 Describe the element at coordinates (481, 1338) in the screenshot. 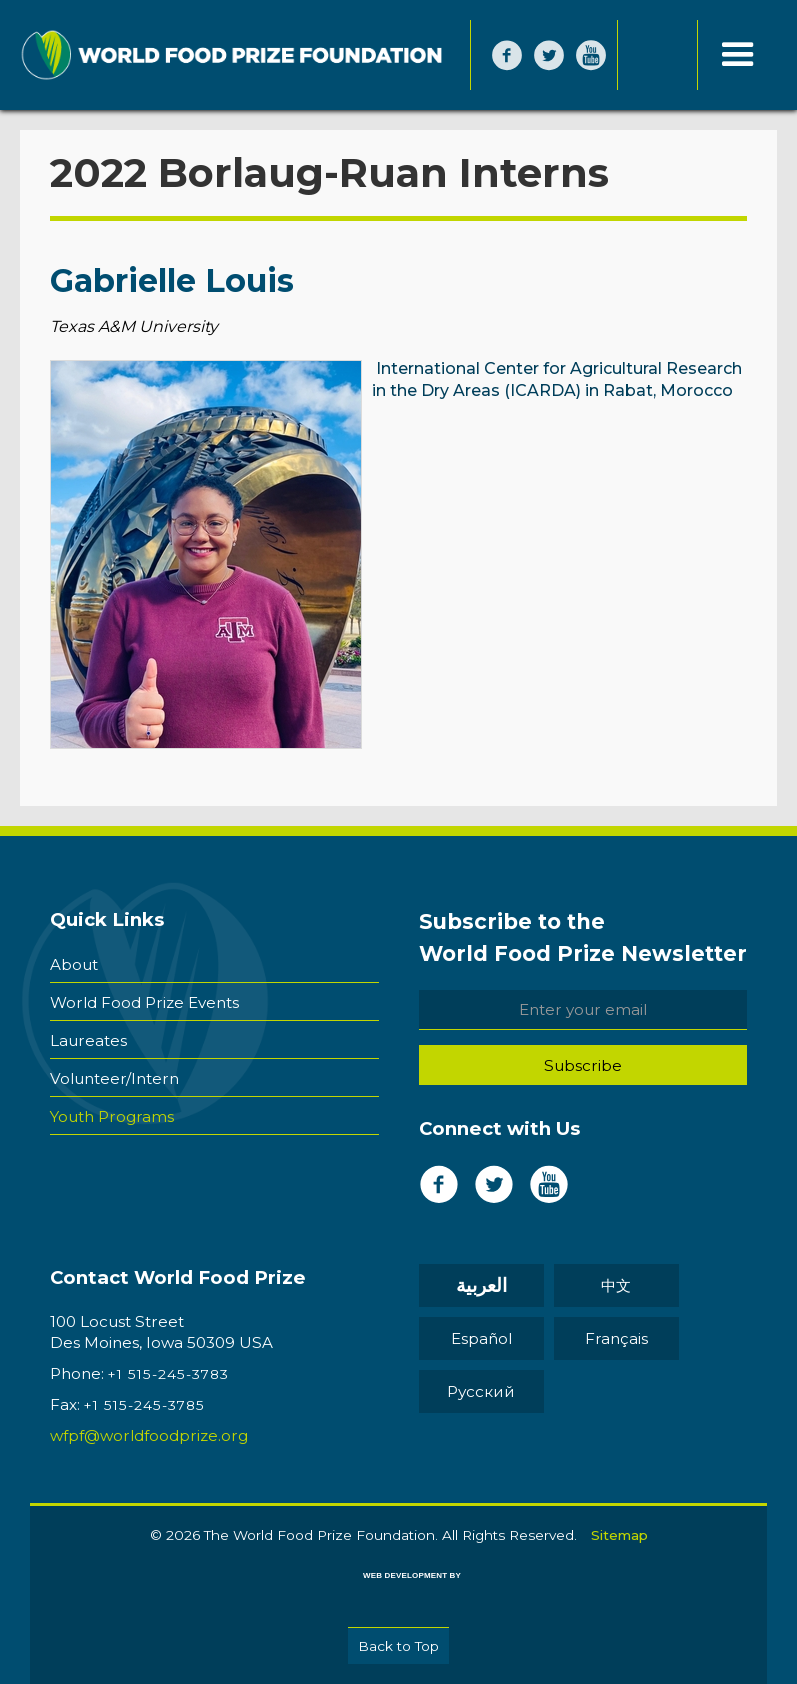

I see `Español` at that location.